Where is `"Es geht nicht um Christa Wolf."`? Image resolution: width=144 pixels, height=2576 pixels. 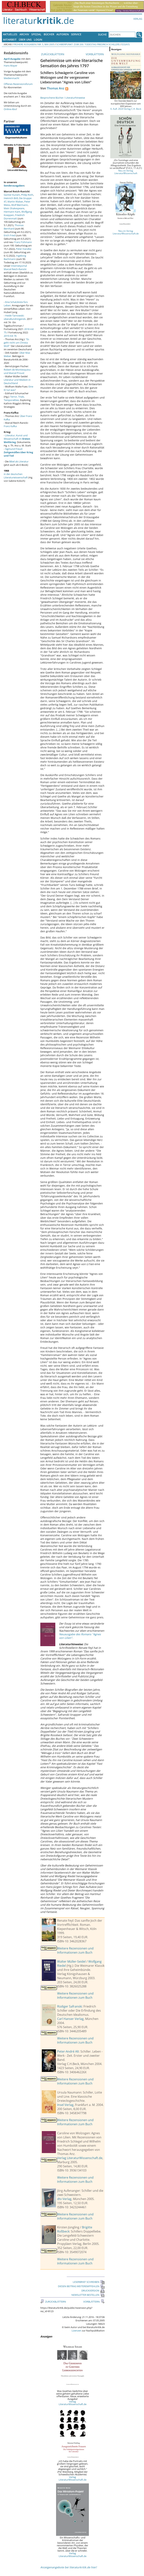 "Es geht nicht um Christa Wolf." is located at coordinates (16, 342).